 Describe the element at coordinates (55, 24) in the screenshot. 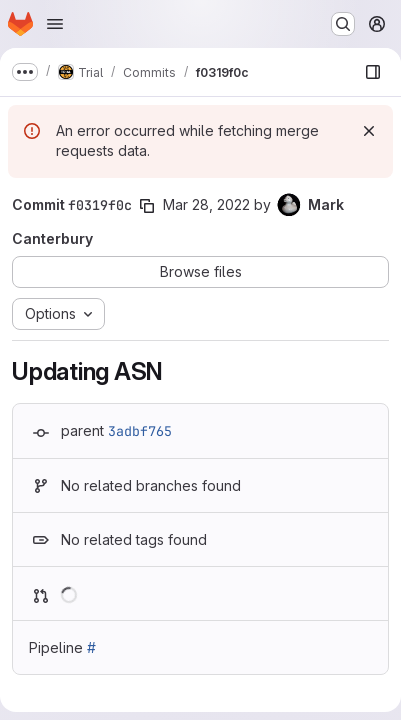

I see `[Open navigation menu]` at that location.